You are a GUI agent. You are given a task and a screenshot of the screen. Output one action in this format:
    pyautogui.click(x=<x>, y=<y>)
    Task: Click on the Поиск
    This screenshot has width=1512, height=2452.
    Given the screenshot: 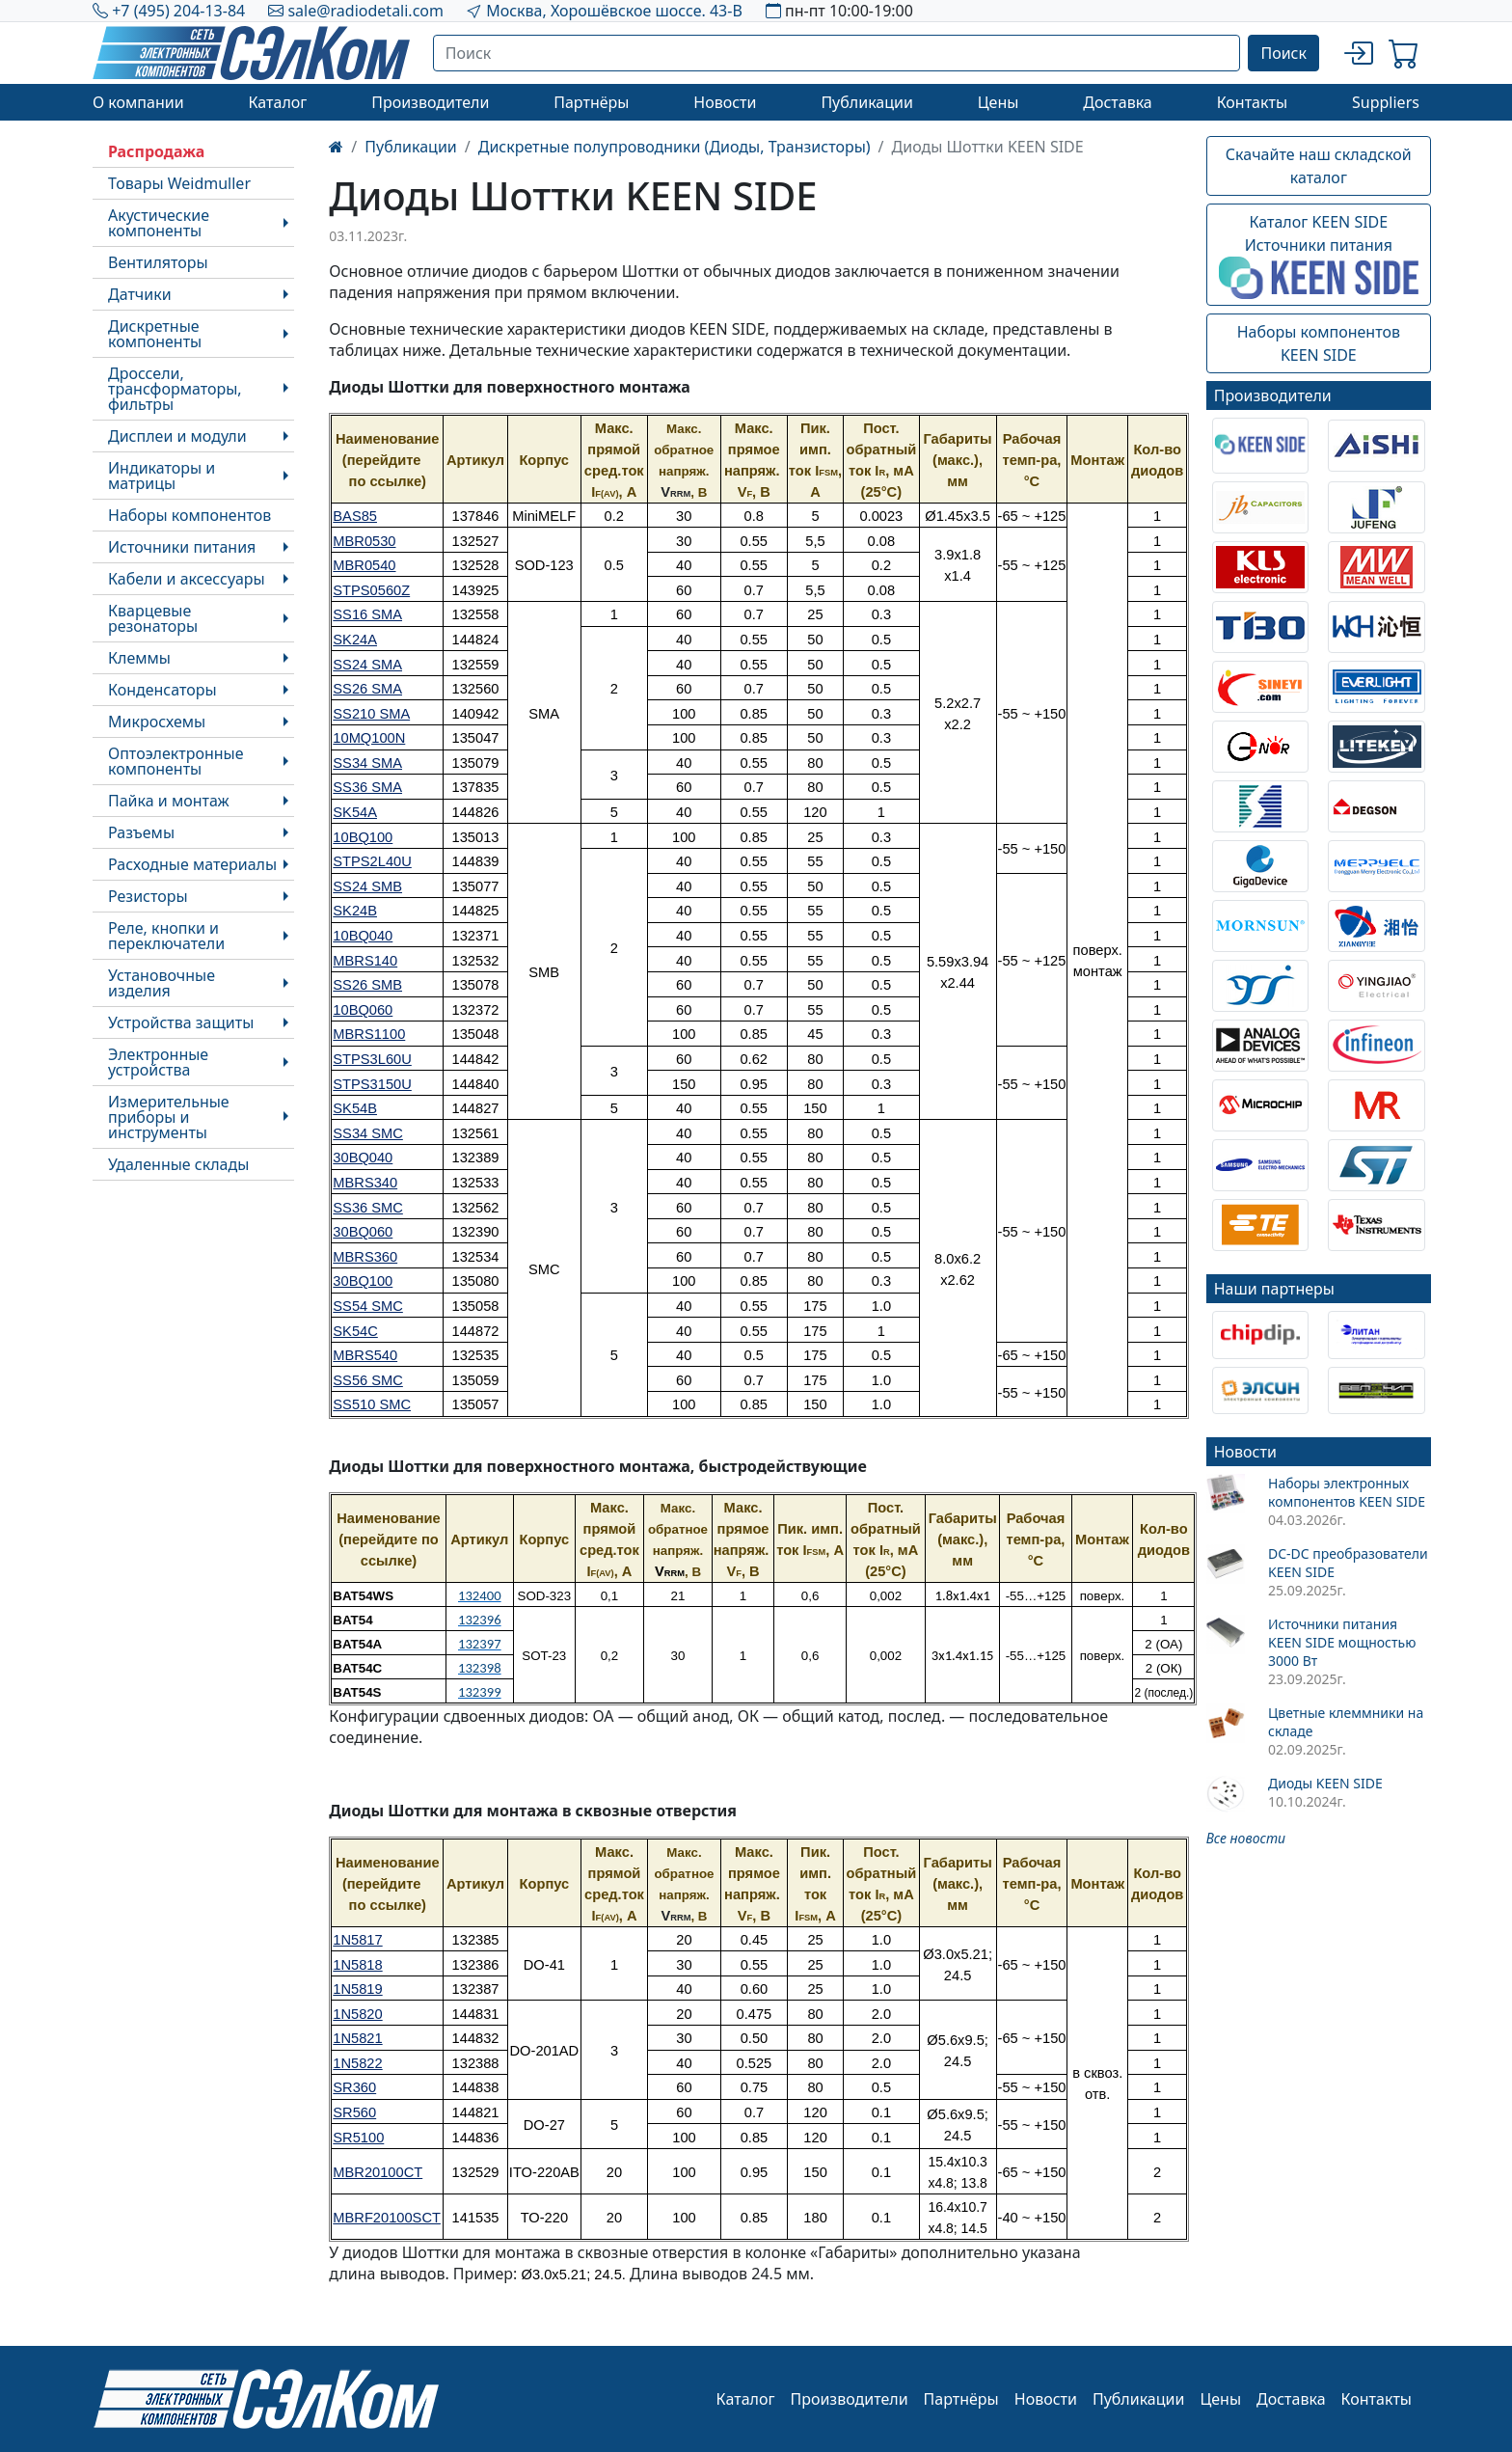 What is the action you would take?
    pyautogui.click(x=1283, y=53)
    